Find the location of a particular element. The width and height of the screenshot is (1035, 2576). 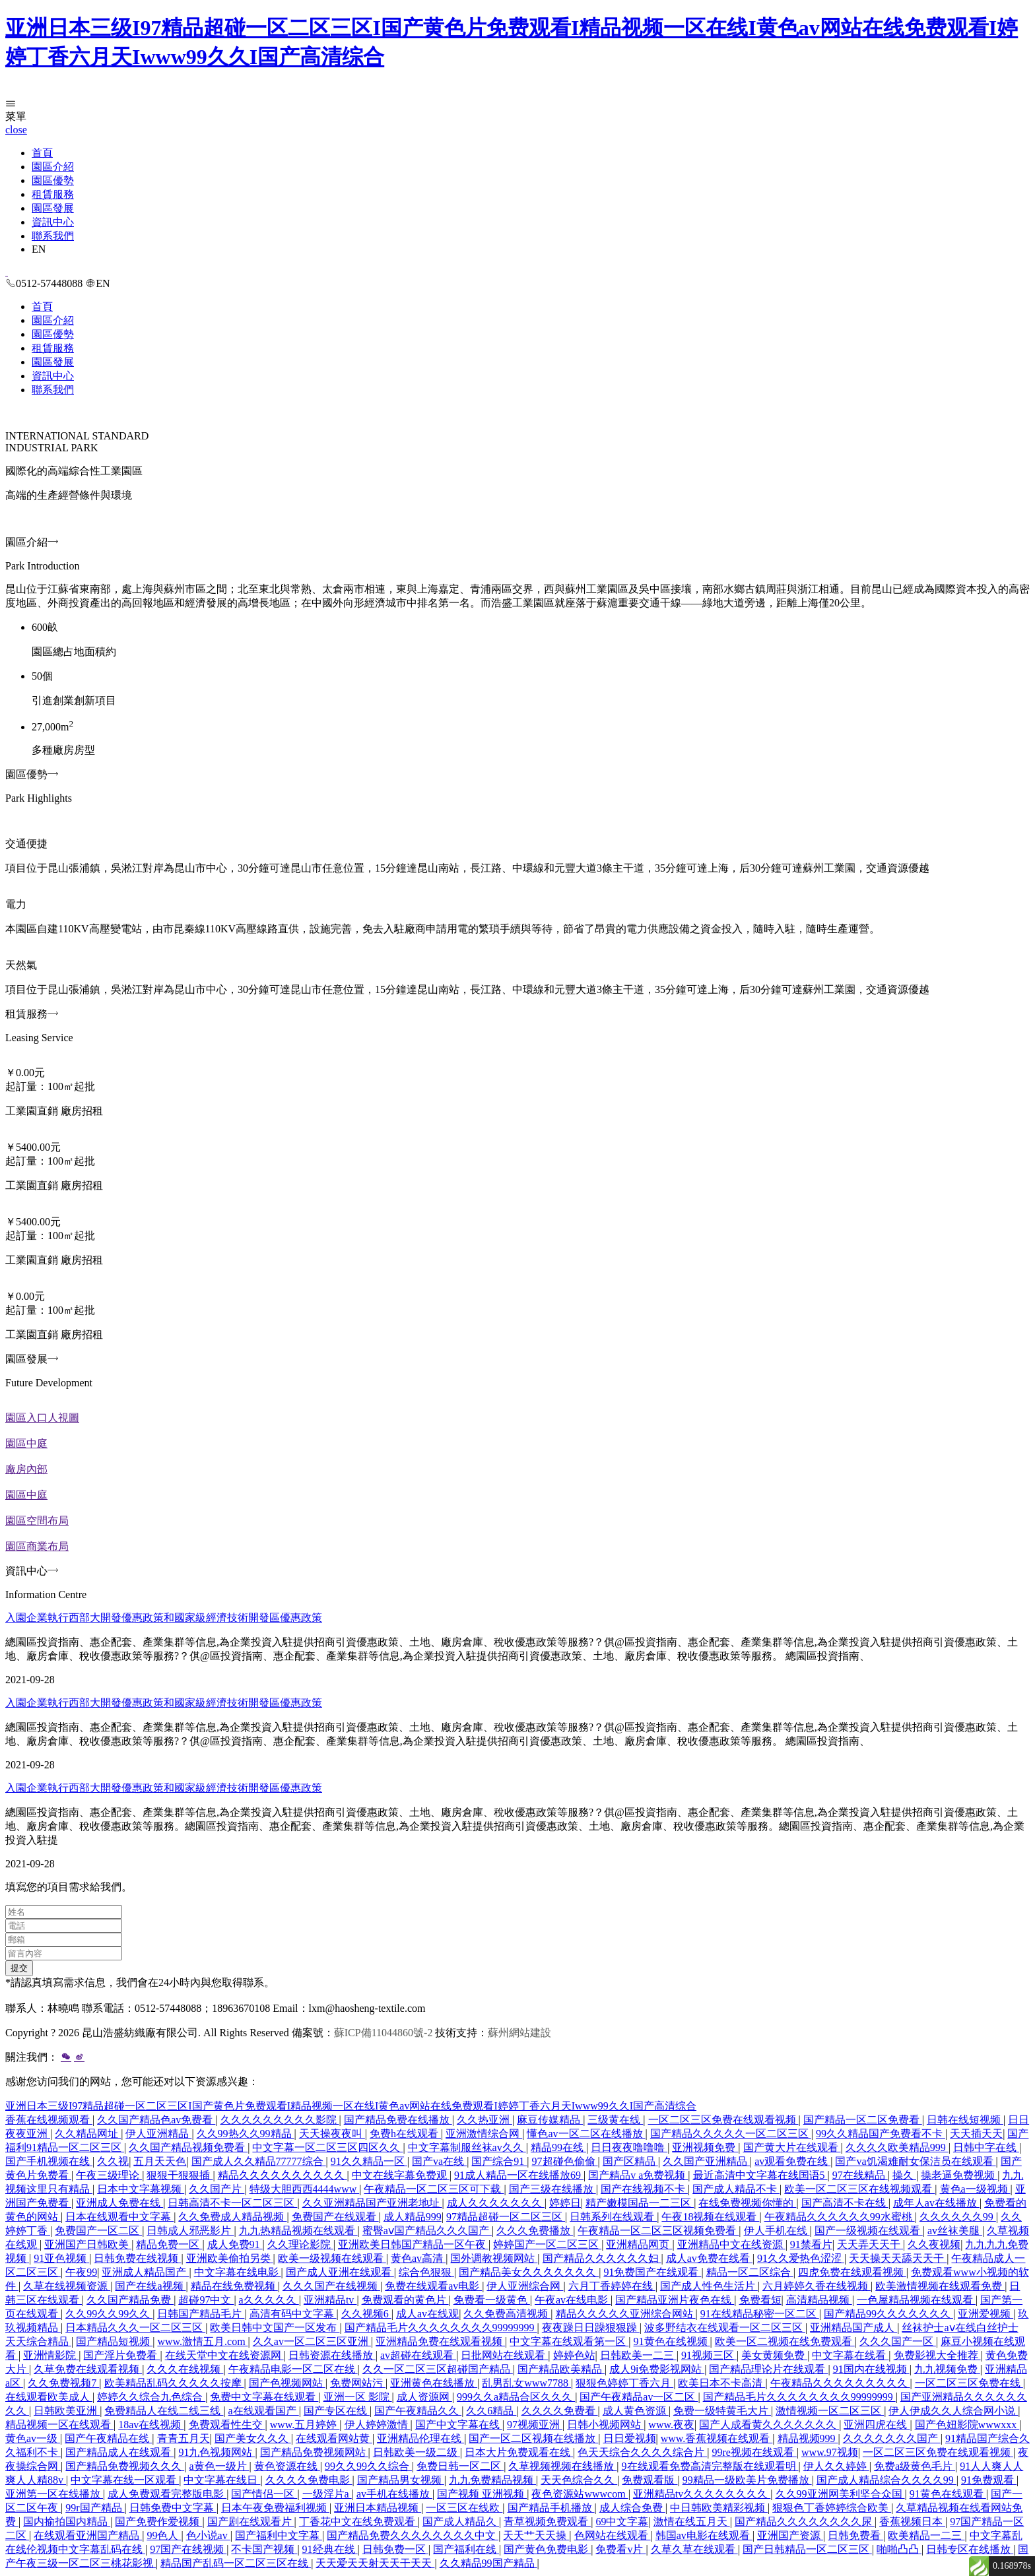

91禁看片 is located at coordinates (811, 2244).